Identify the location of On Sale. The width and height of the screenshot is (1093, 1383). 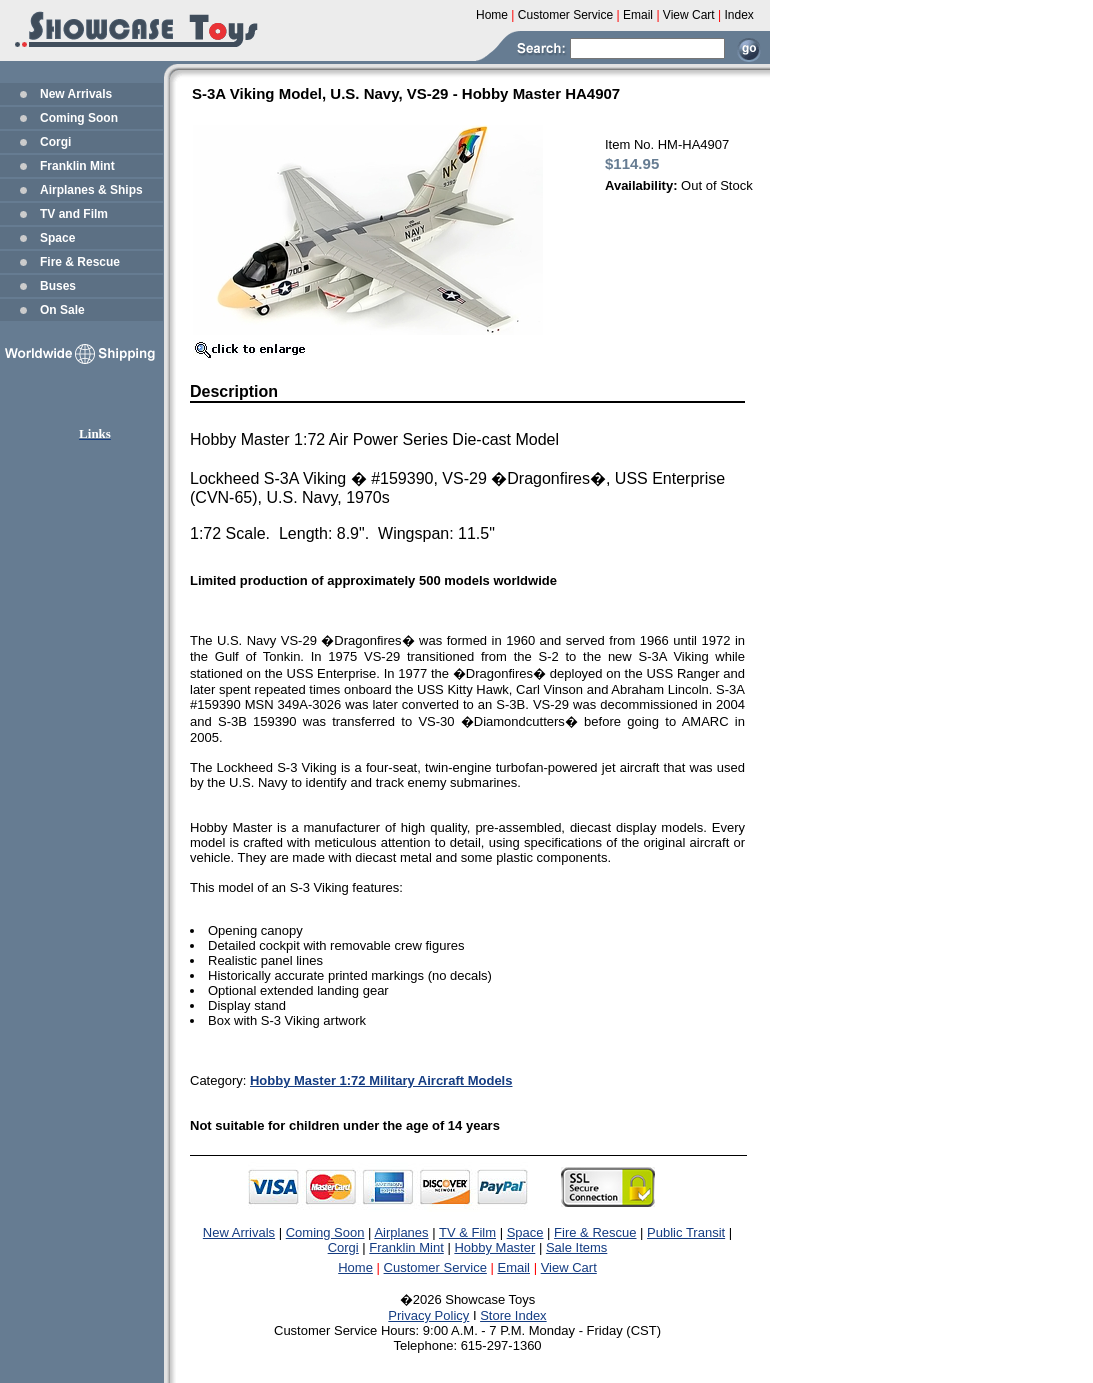
(62, 310).